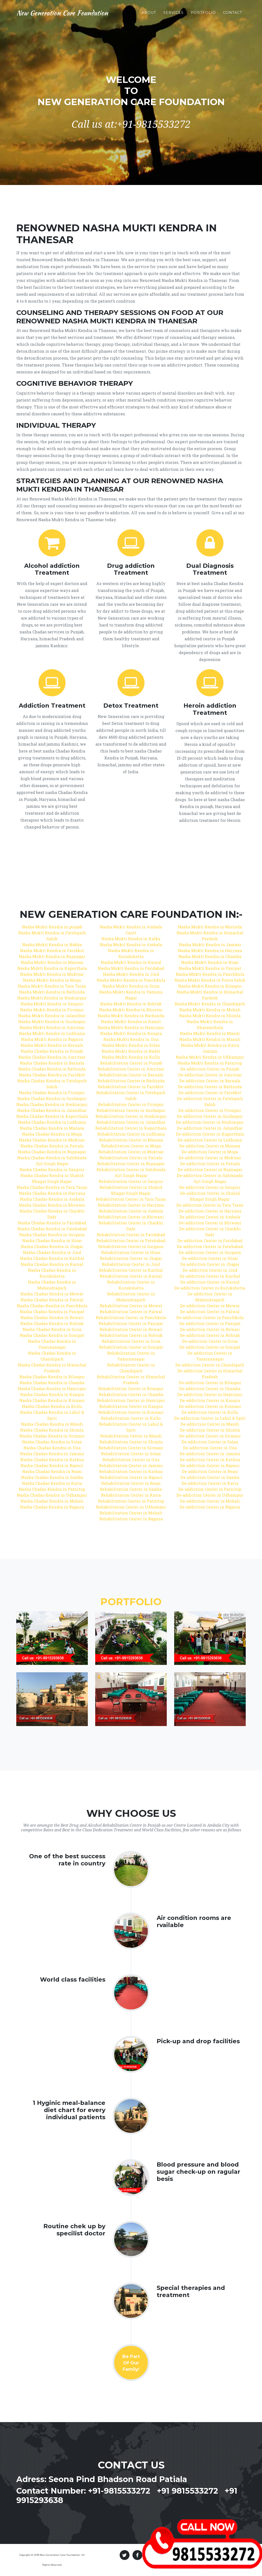 The image size is (262, 2576). What do you see at coordinates (210, 1305) in the screenshot?
I see `De-addiction Center in Mewat` at bounding box center [210, 1305].